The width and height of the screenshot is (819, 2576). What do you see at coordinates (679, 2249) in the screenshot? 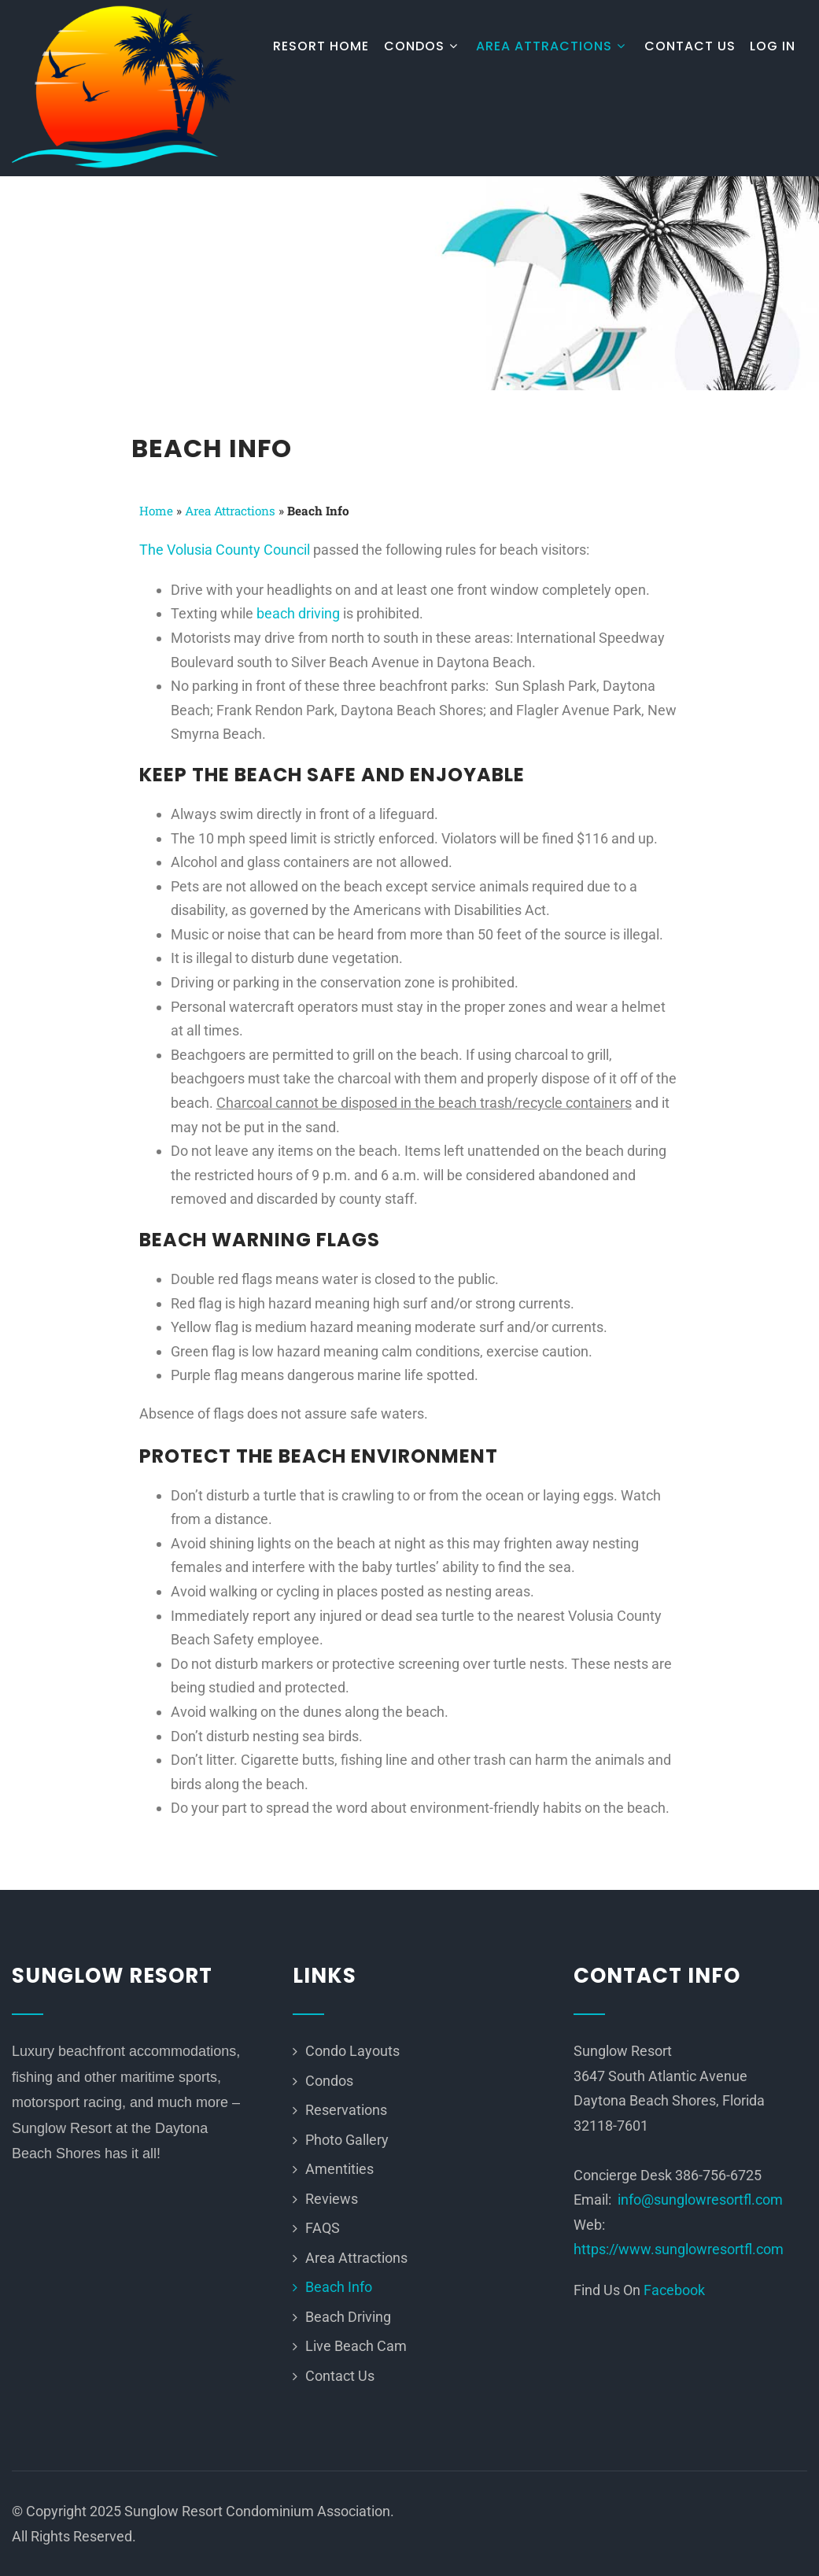
I see `https://www.sunglowresortfl.com` at bounding box center [679, 2249].